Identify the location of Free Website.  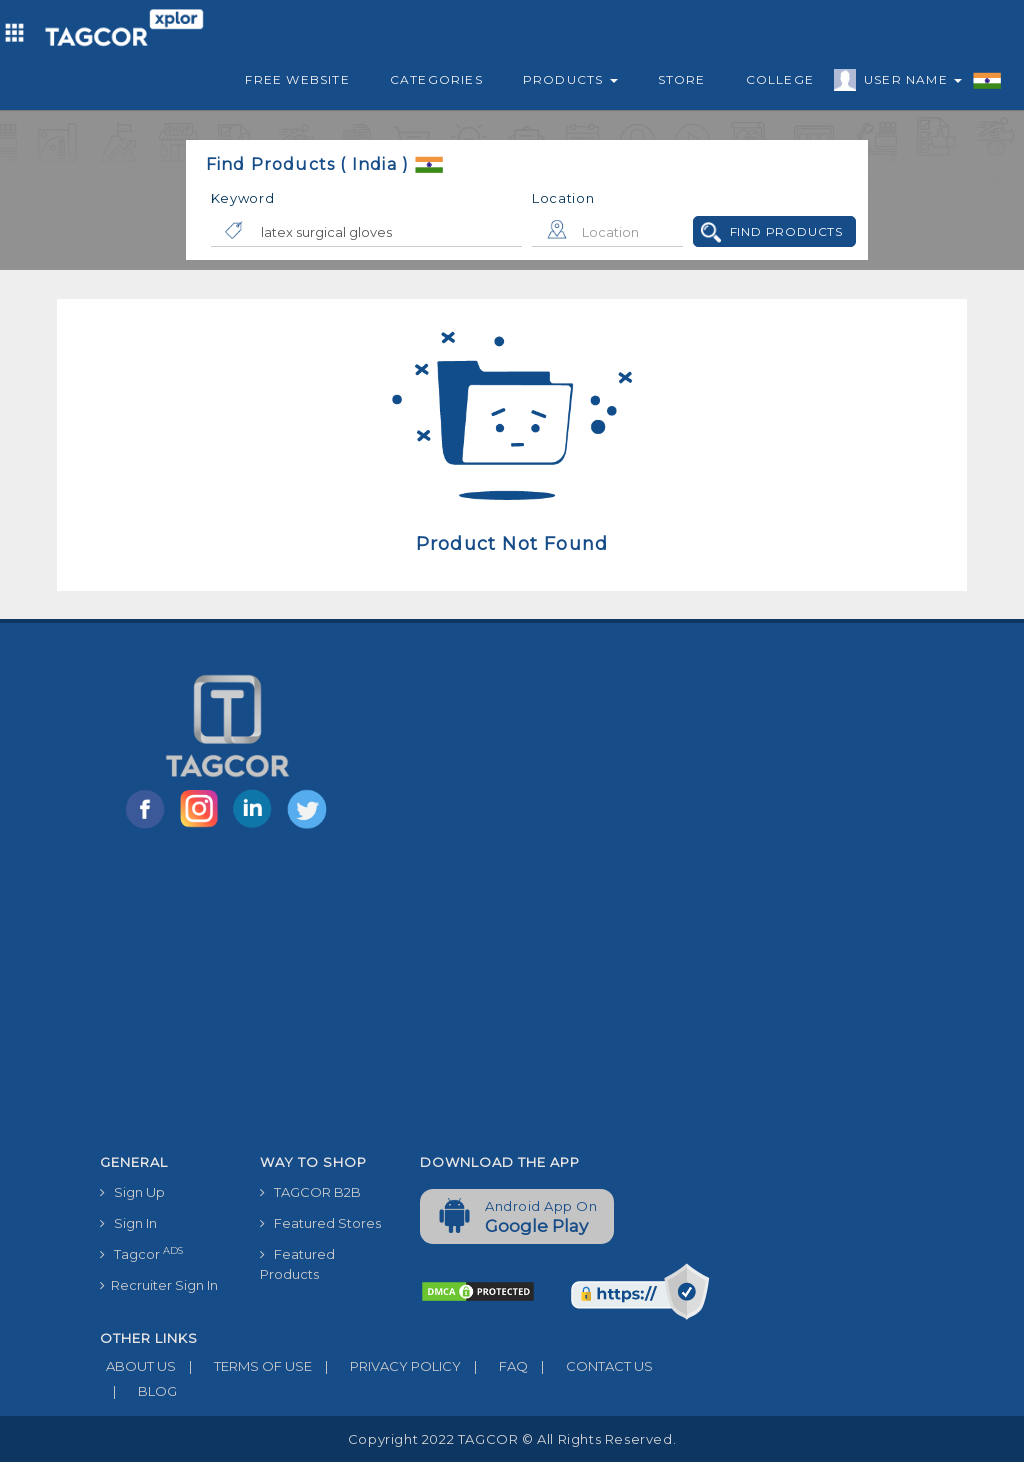
(297, 79).